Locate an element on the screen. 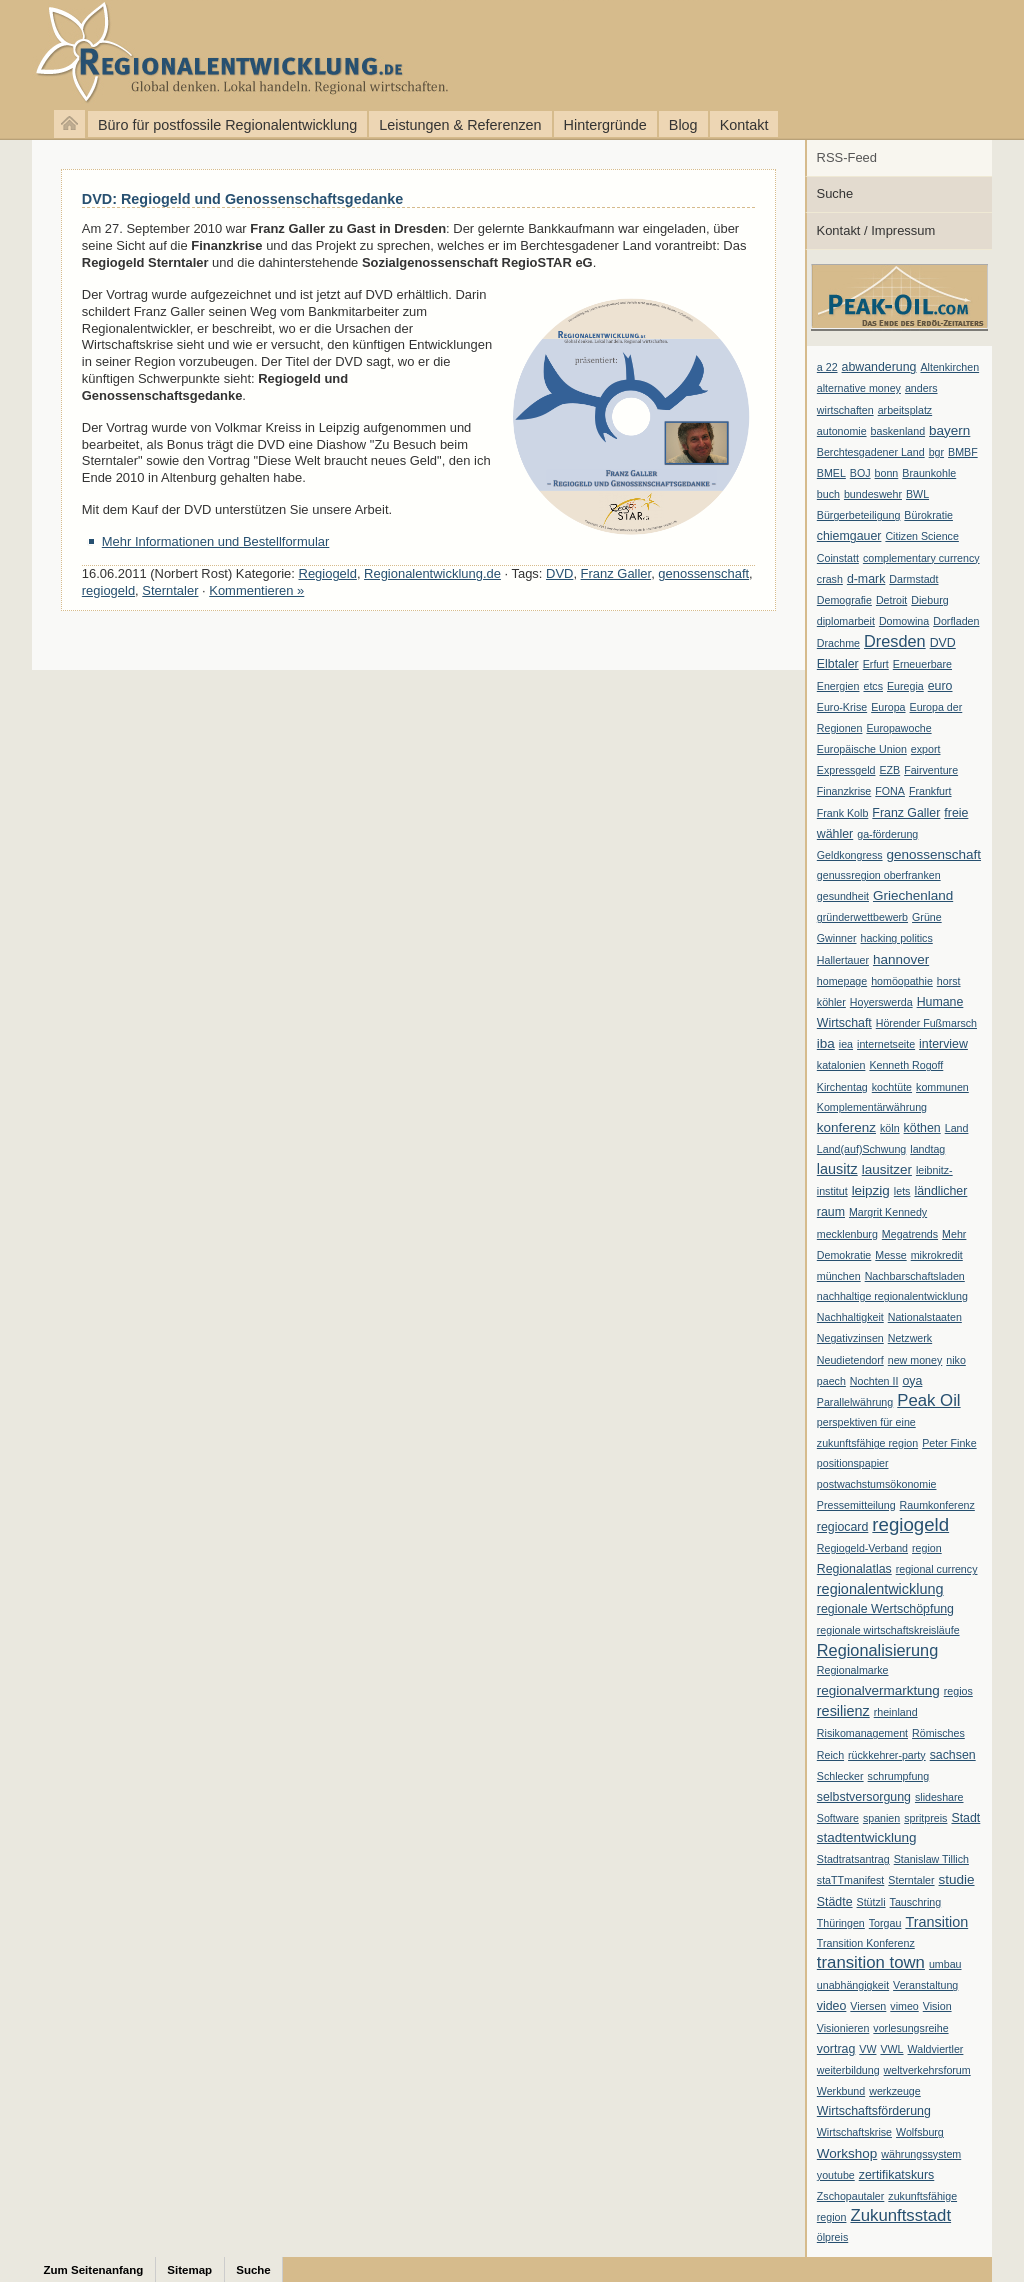 This screenshot has width=1024, height=2282. VW [VW (1 Eintrag)] is located at coordinates (867, 2049).